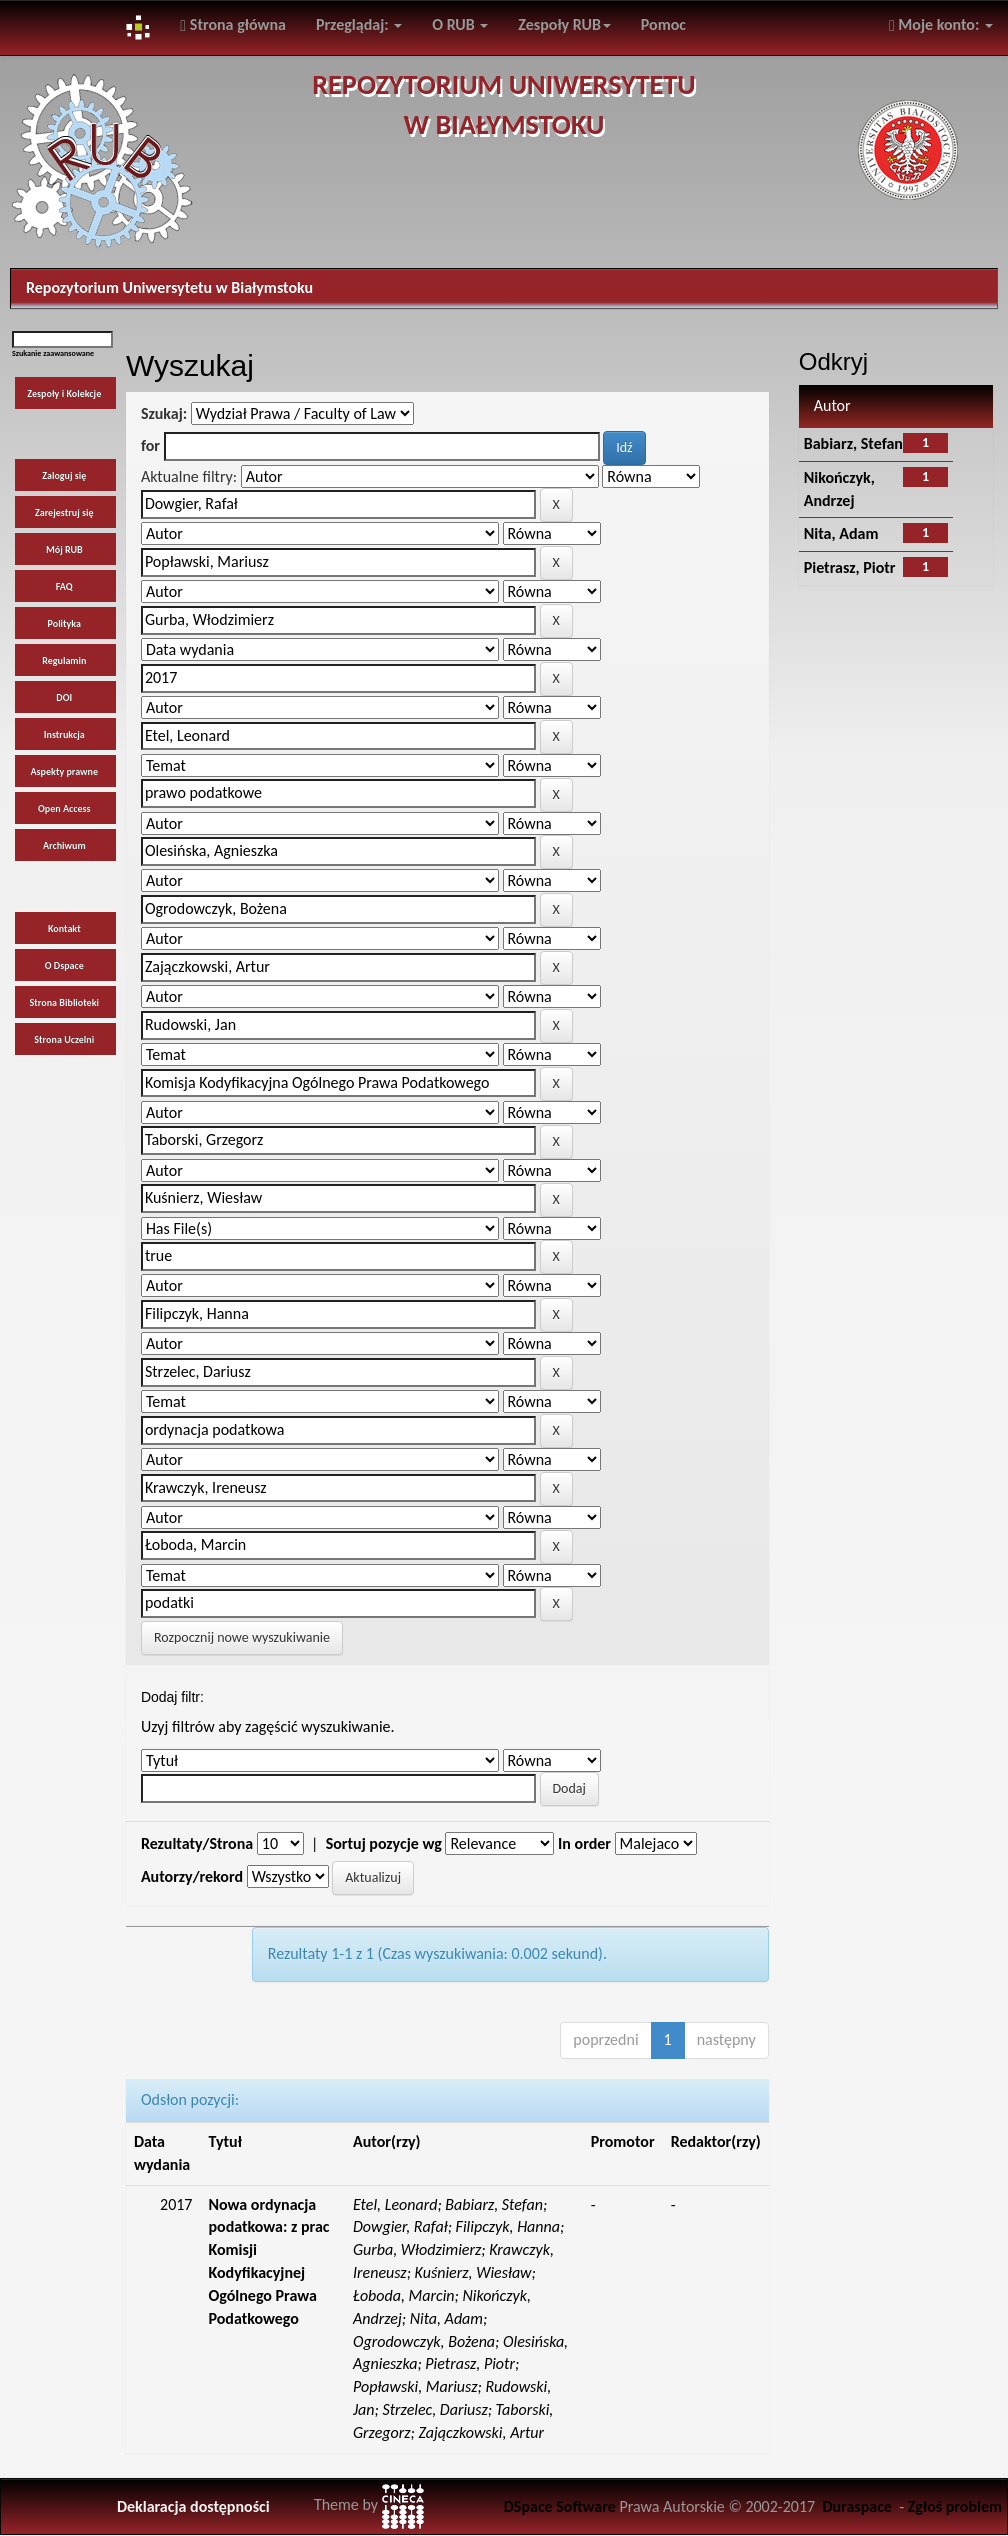  Describe the element at coordinates (841, 533) in the screenshot. I see `Nita, Adam` at that location.